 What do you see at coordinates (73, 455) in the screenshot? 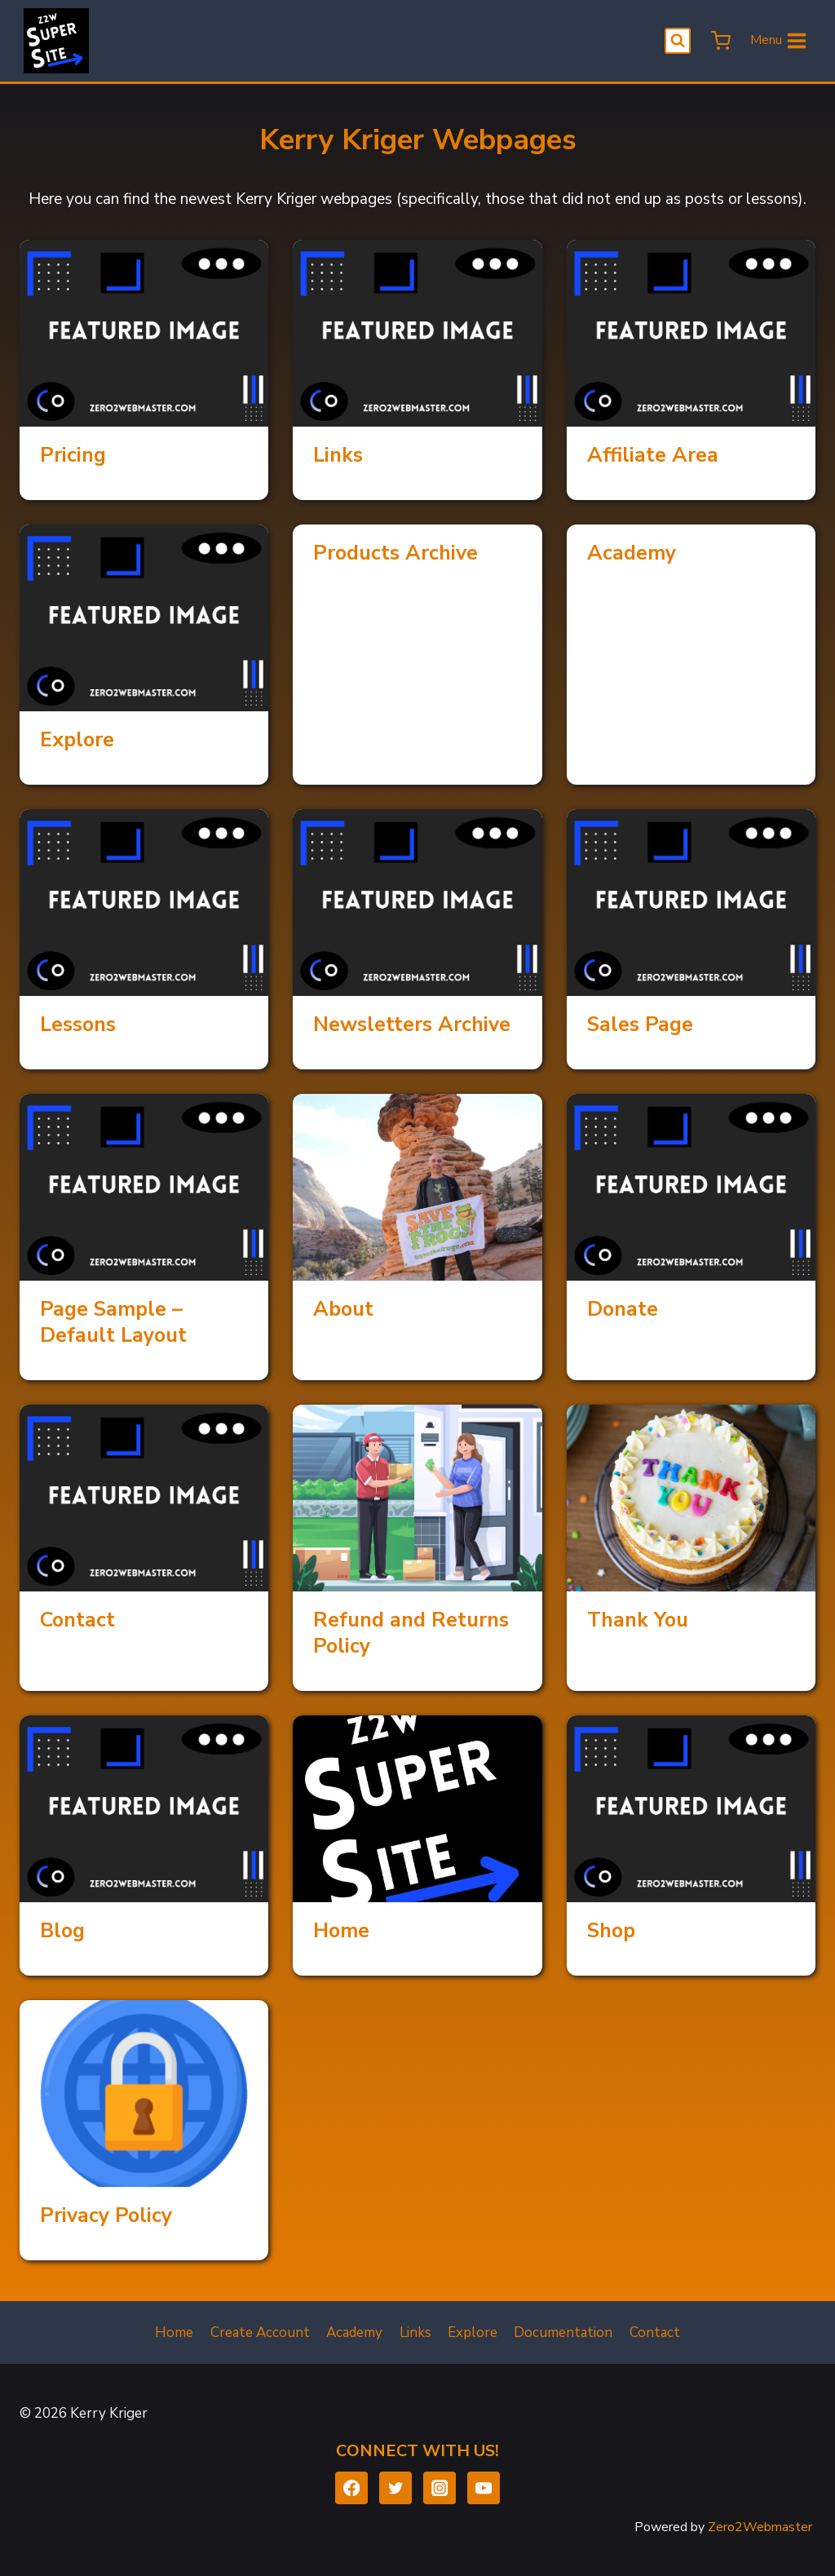
I see `Pricing` at bounding box center [73, 455].